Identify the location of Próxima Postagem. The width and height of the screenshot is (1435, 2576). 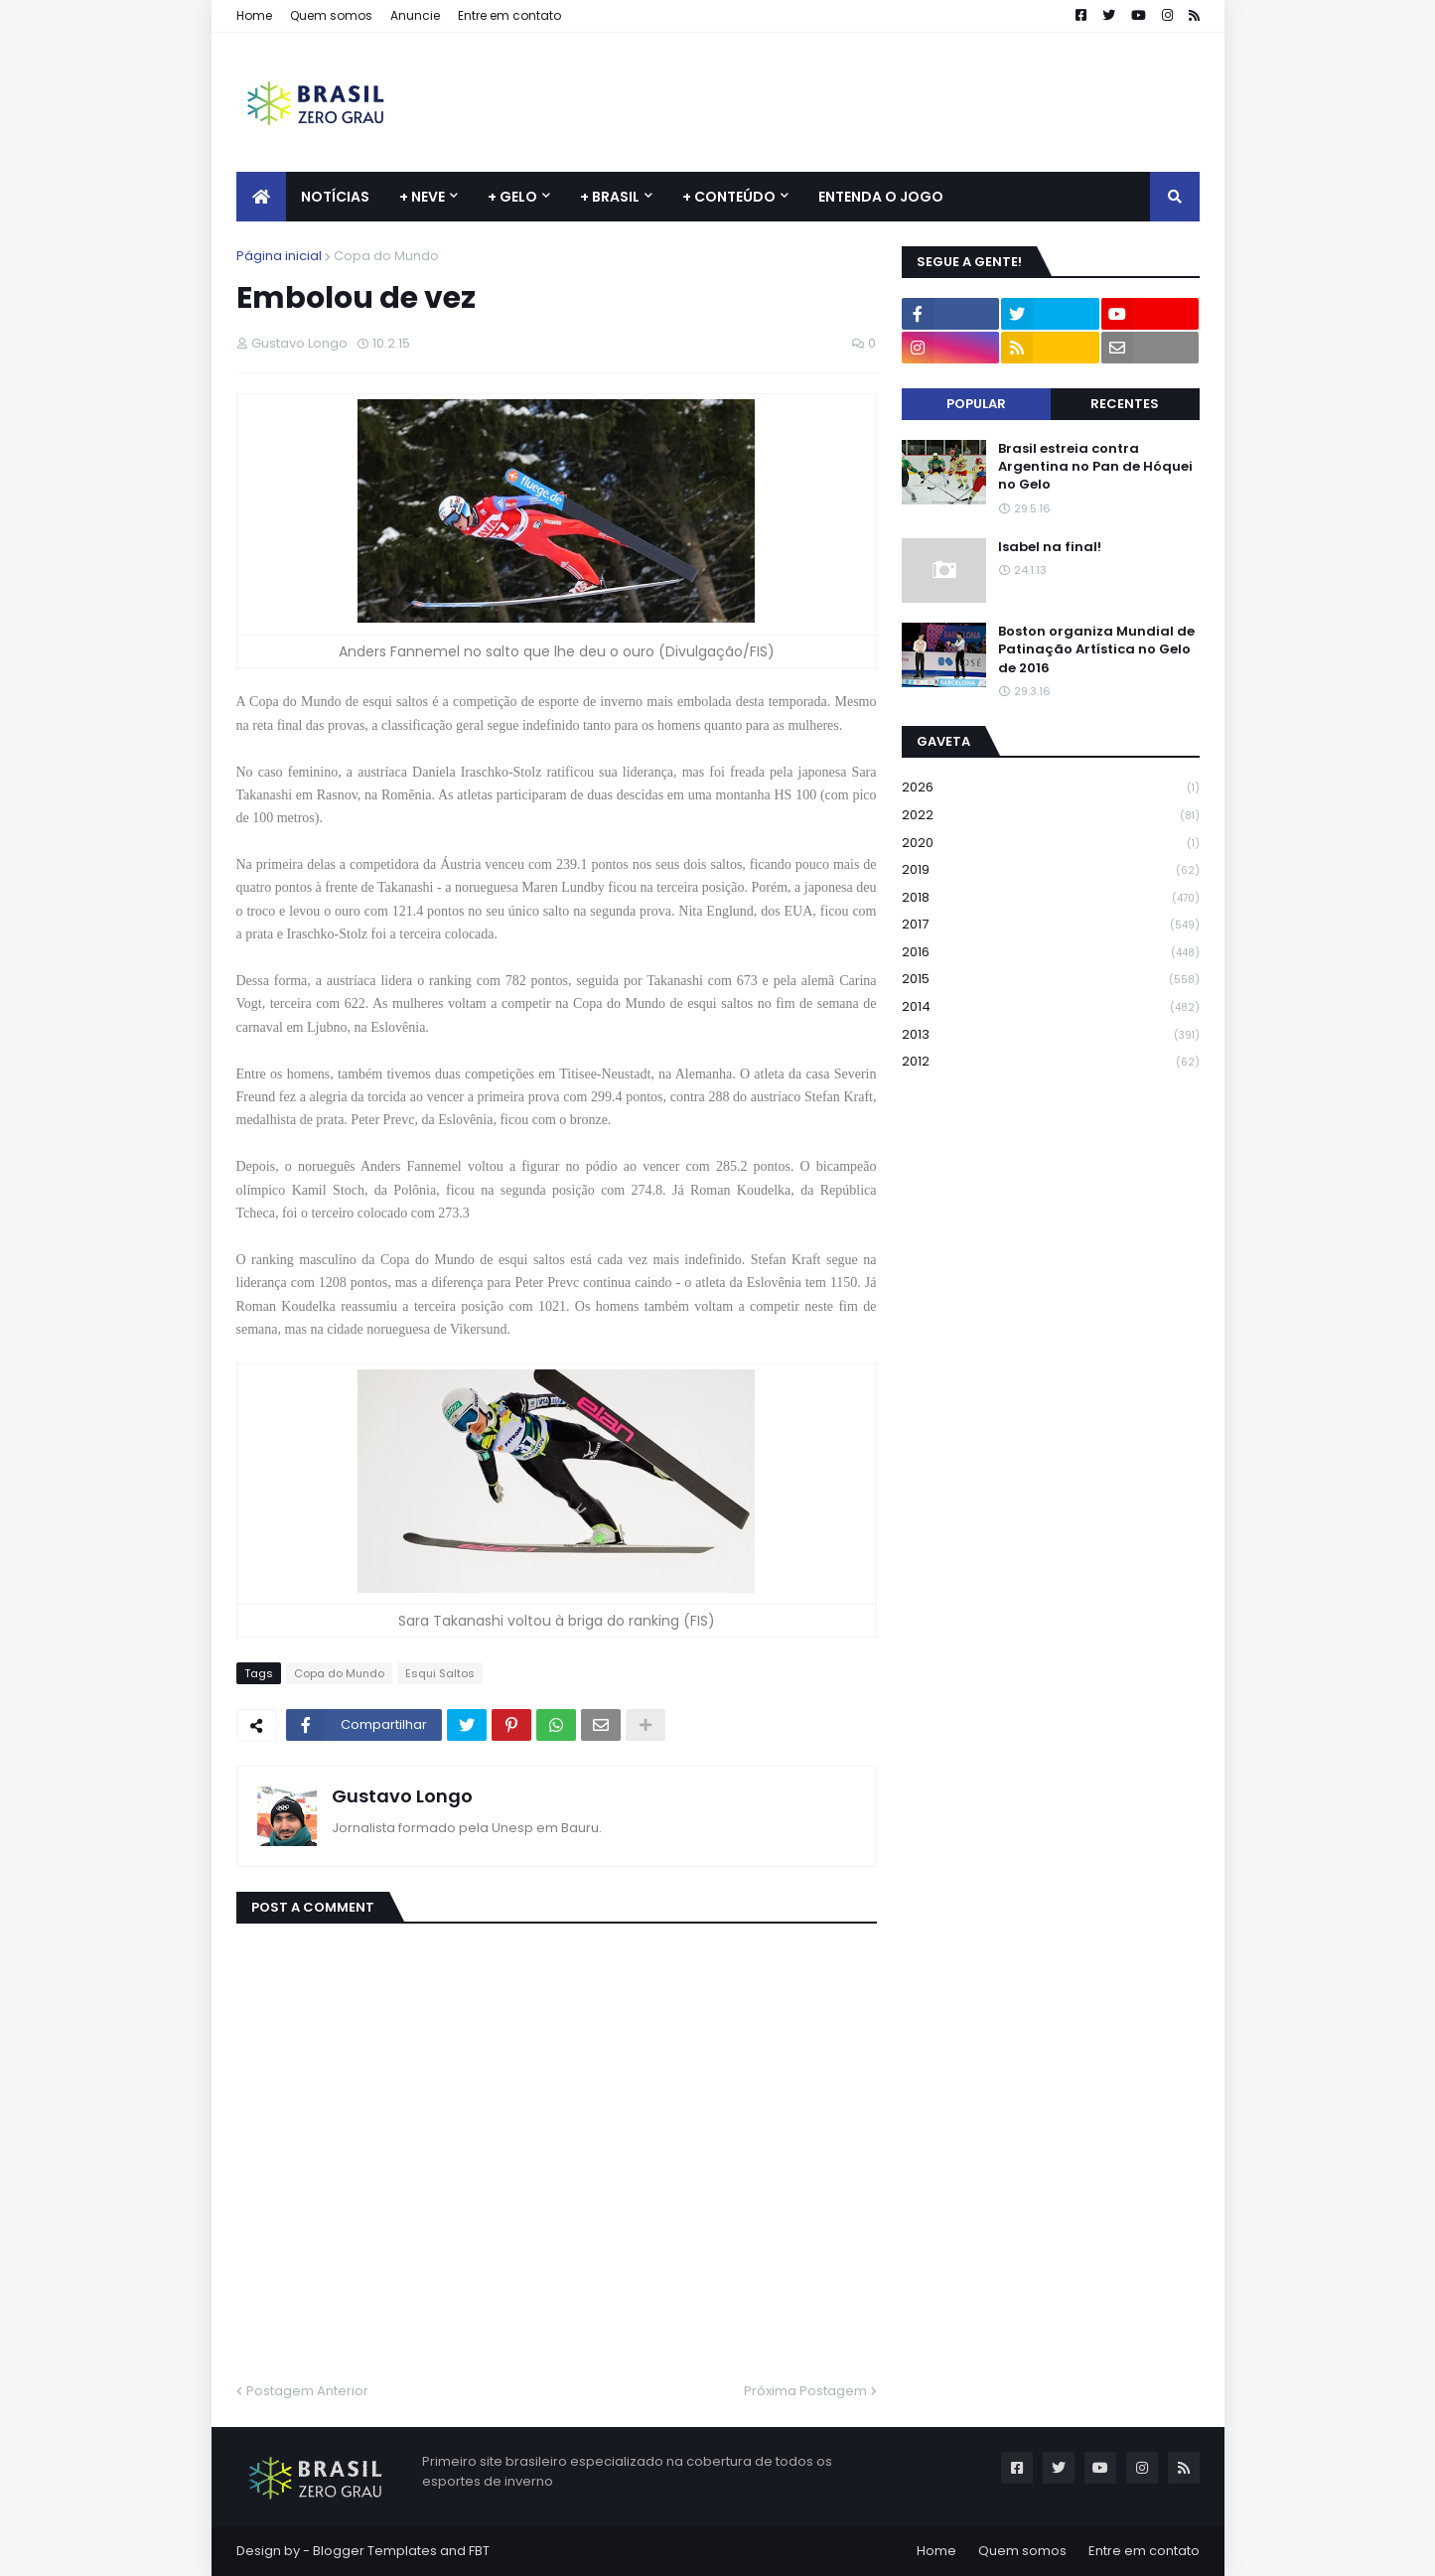
(805, 2390).